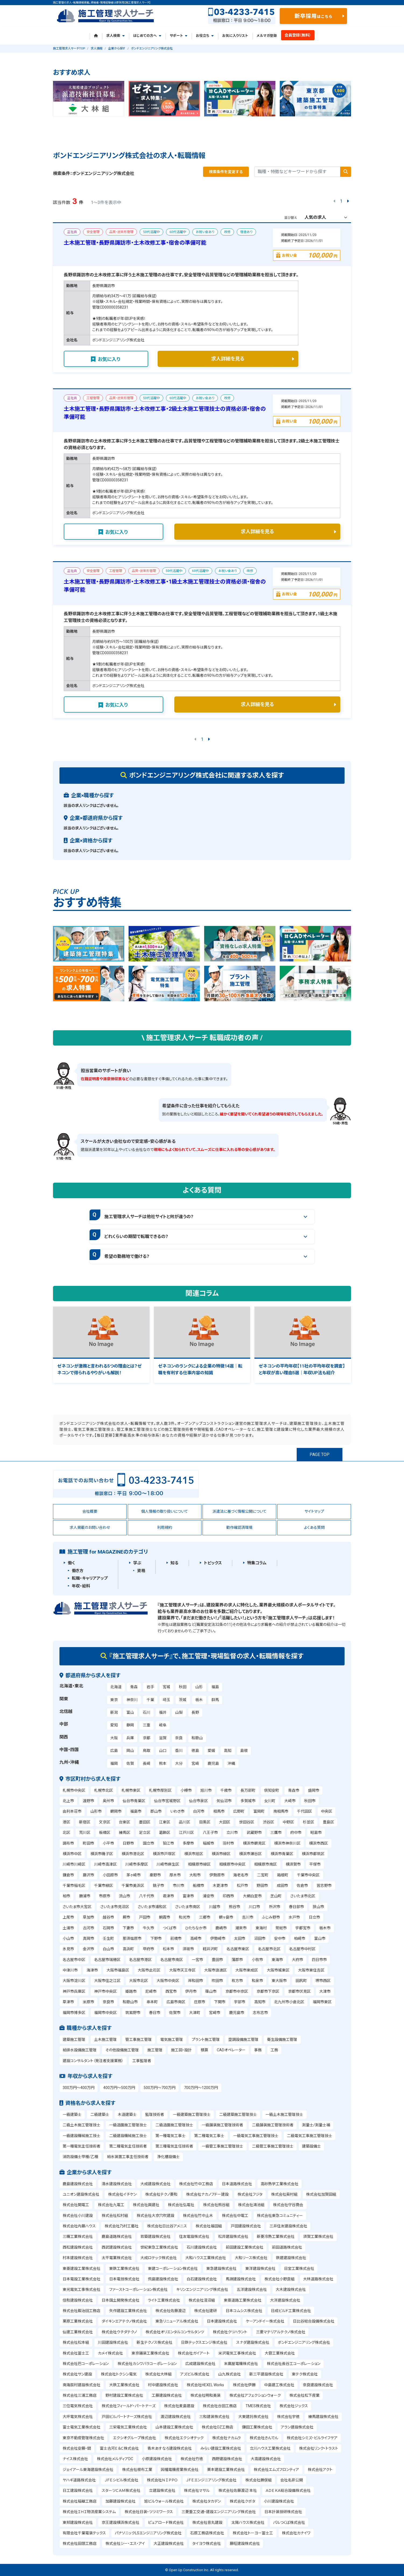 This screenshot has height=2576, width=404. Describe the element at coordinates (296, 1907) in the screenshot. I see `春日部市` at that location.